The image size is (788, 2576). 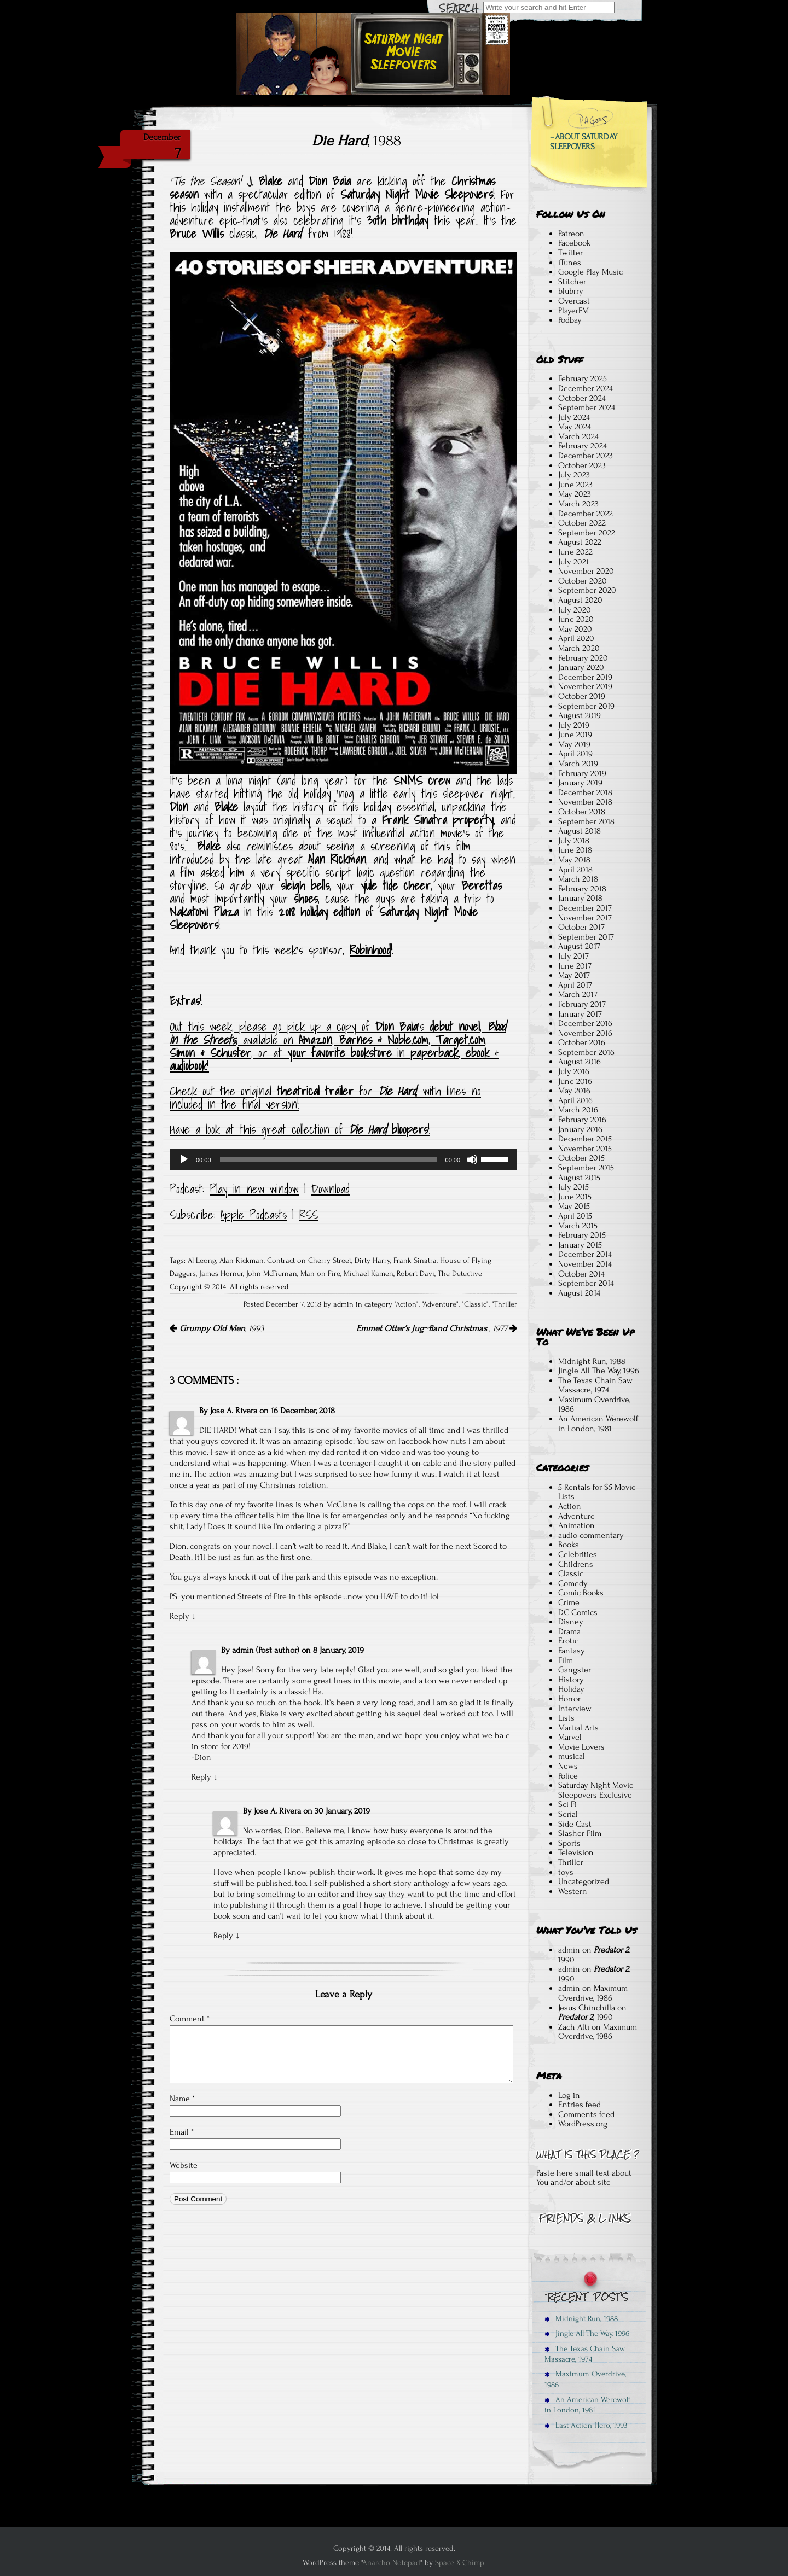 What do you see at coordinates (580, 898) in the screenshot?
I see `January 2018` at bounding box center [580, 898].